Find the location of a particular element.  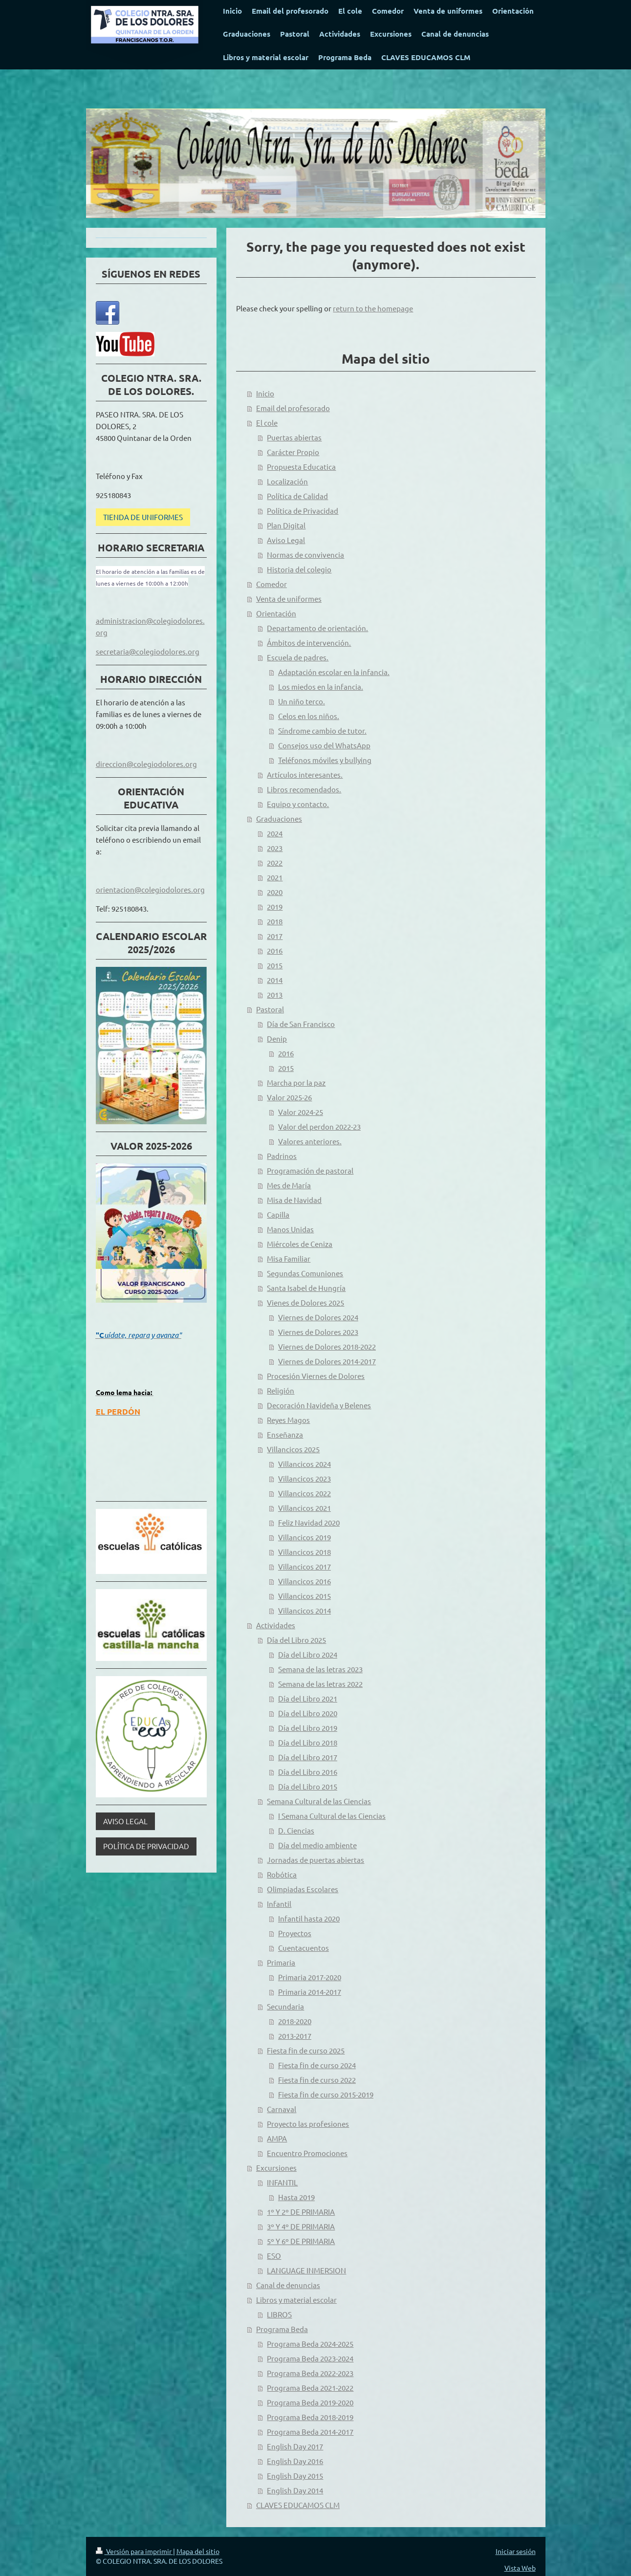

Libros recomendados. is located at coordinates (304, 789).